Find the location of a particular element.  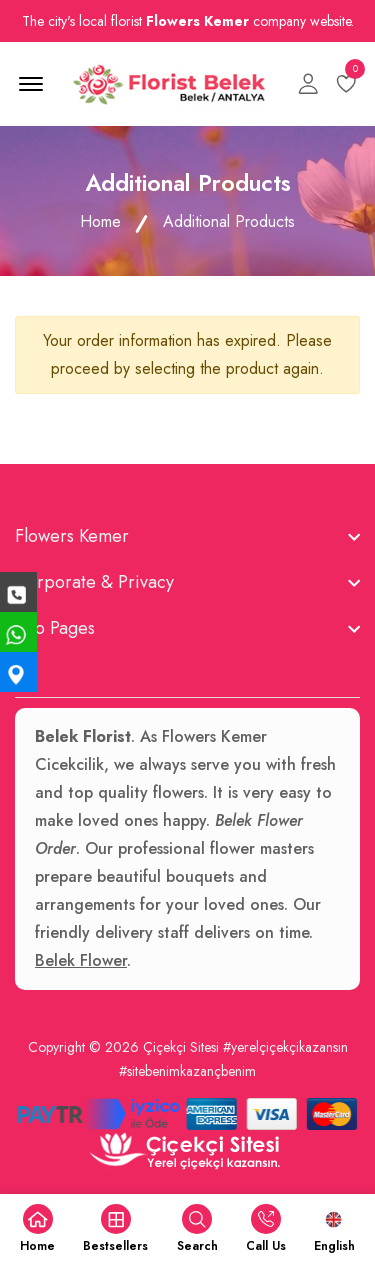

#yerelçiçekçikazansın is located at coordinates (285, 1047).